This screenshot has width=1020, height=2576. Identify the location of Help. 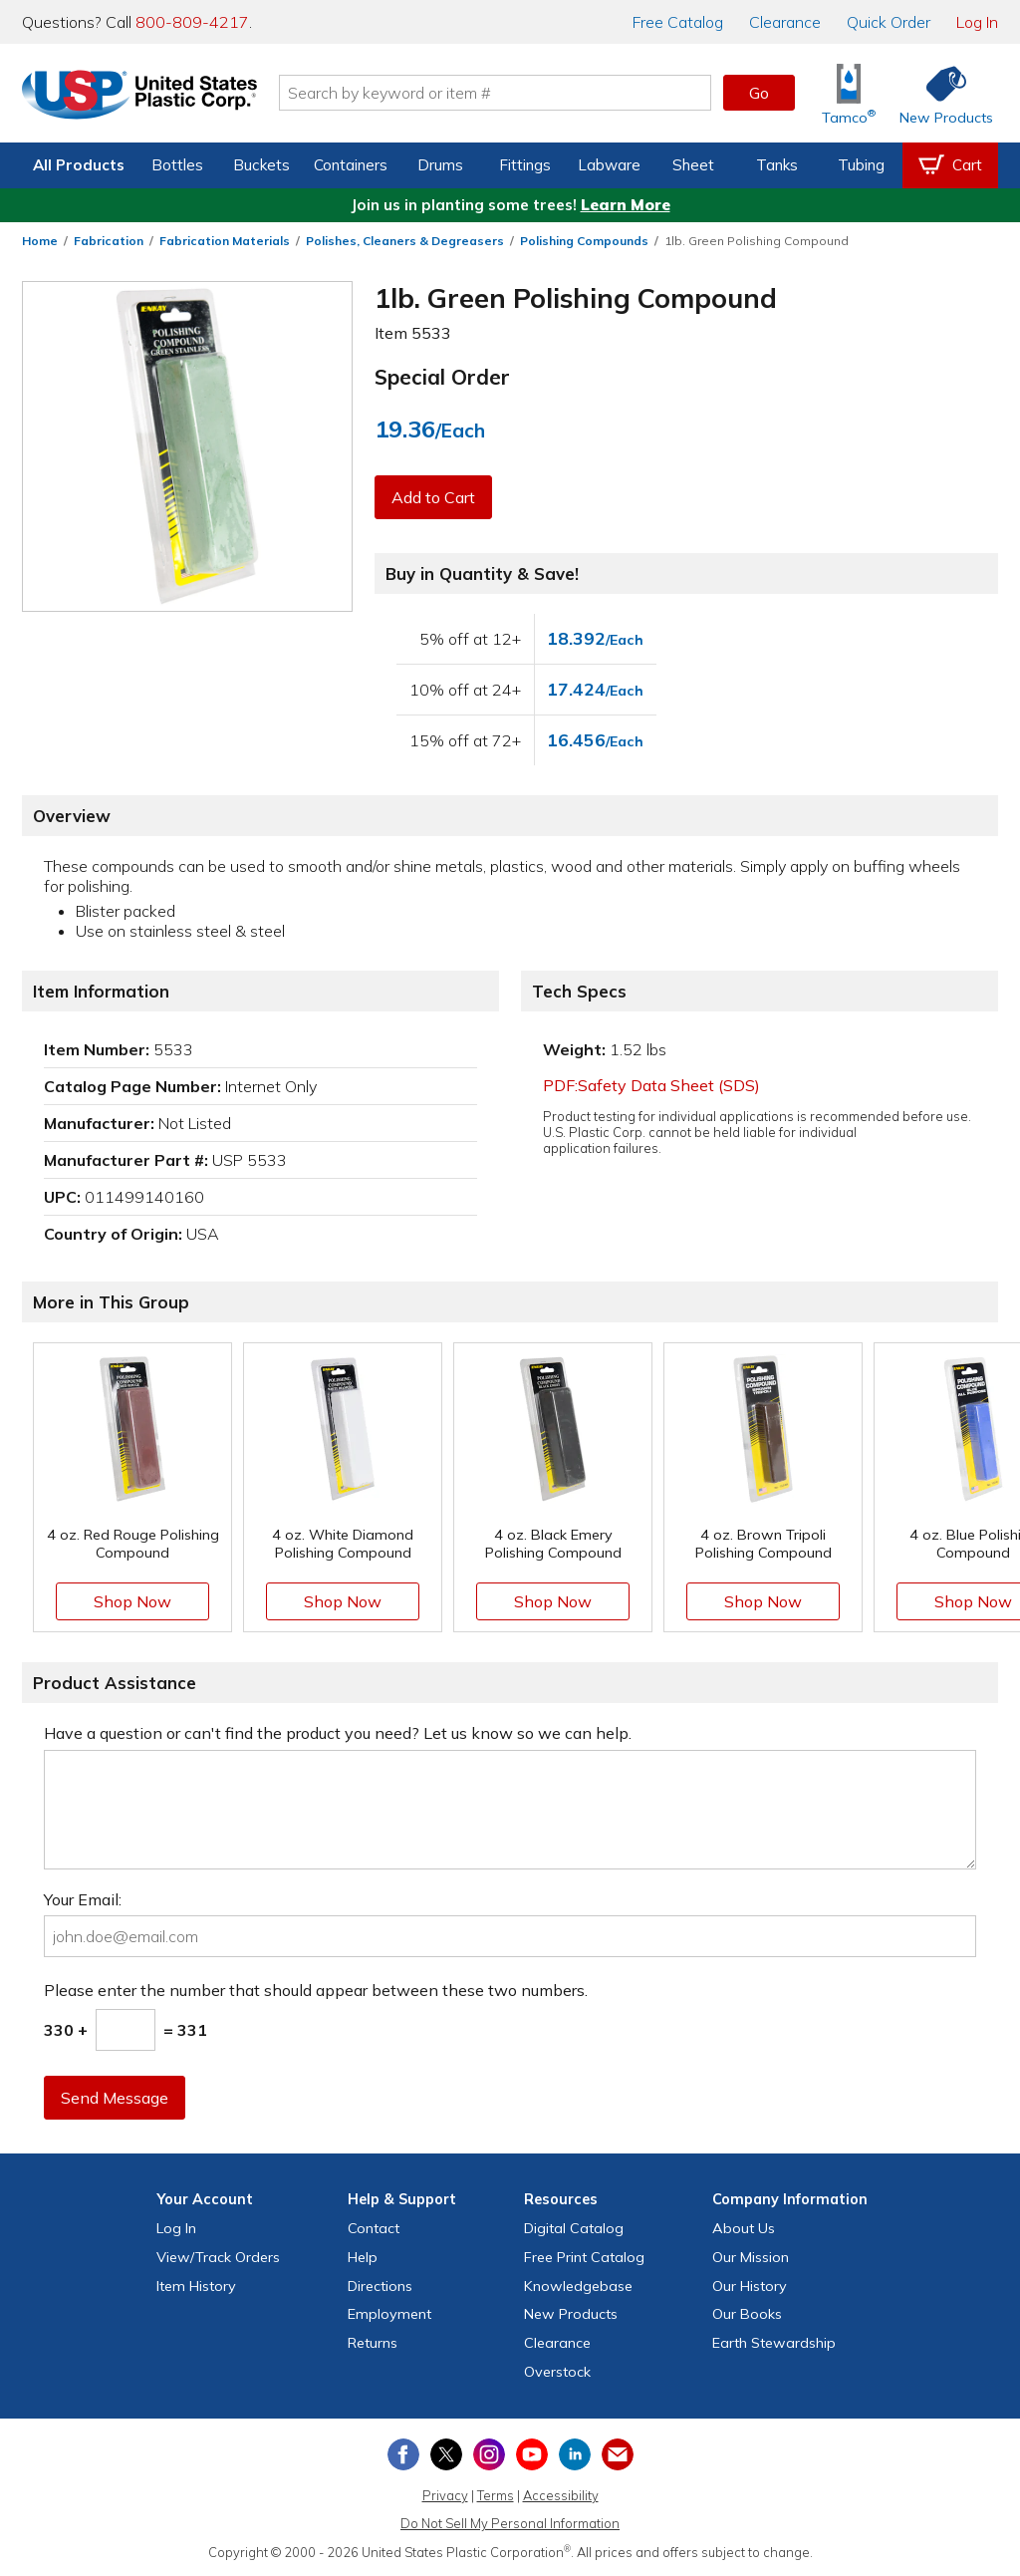
(363, 2257).